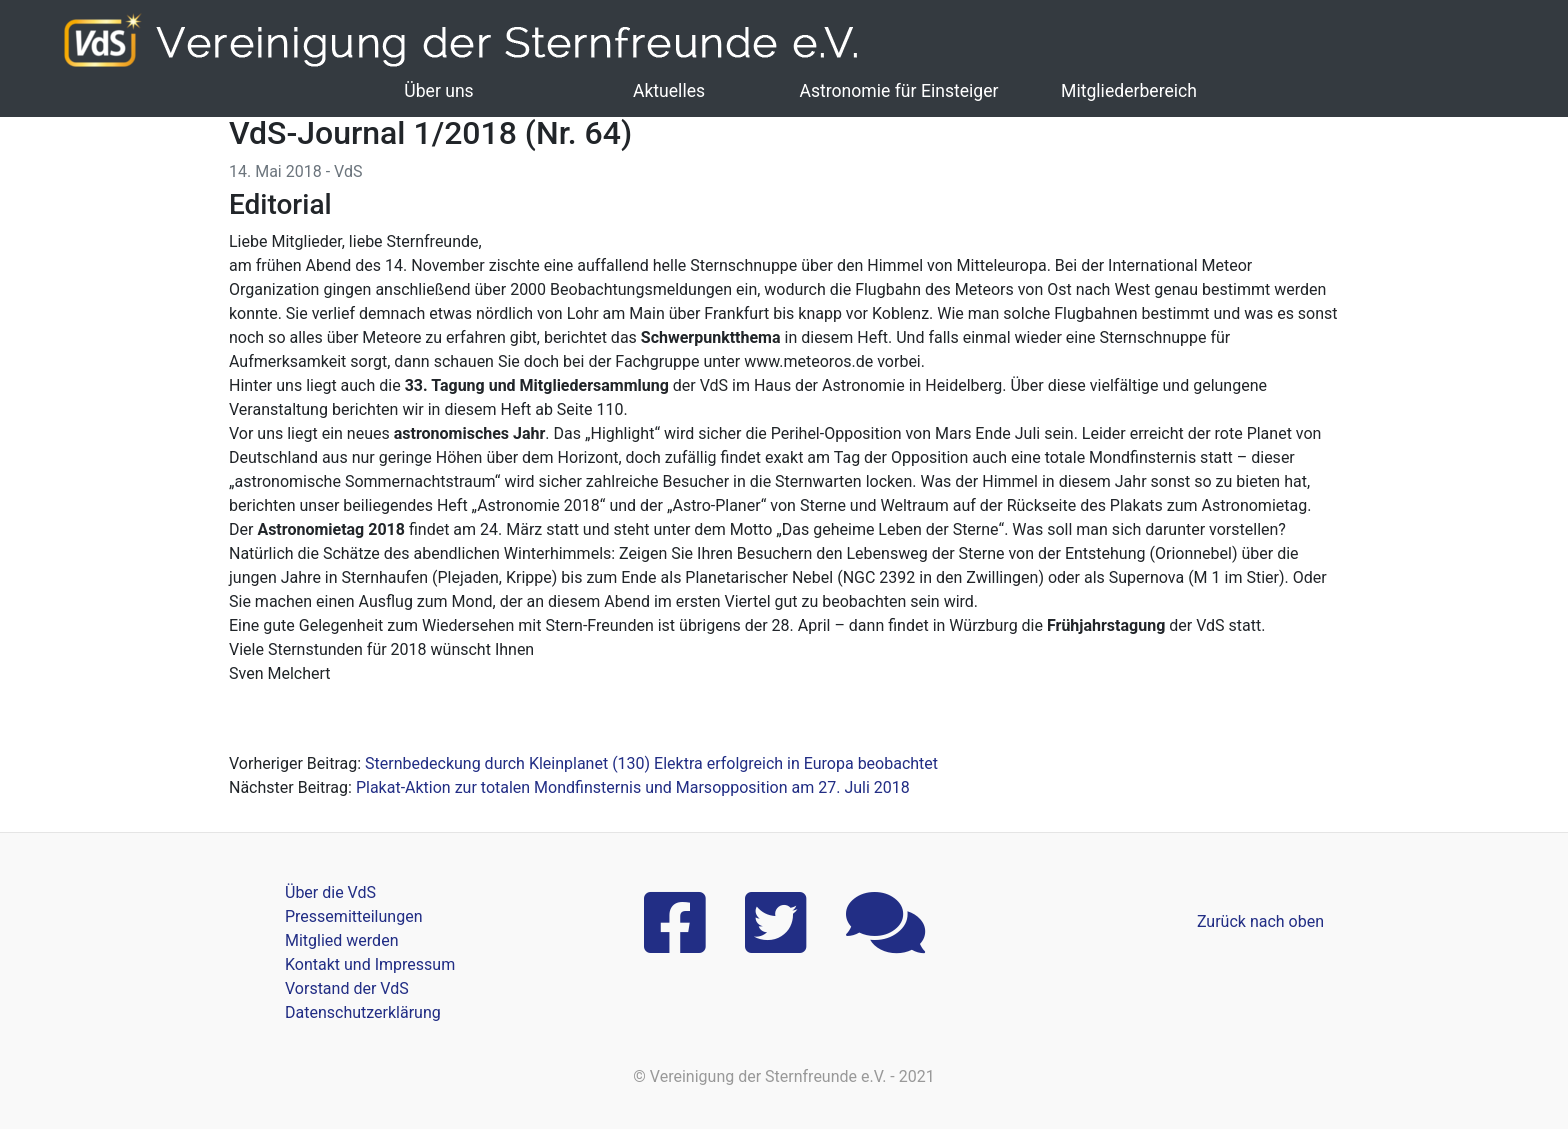 This screenshot has width=1568, height=1129. I want to click on Sternbedeckung durch Kleinplanet (130) Elektra erfolgreich in Europa beobachtet, so click(651, 763).